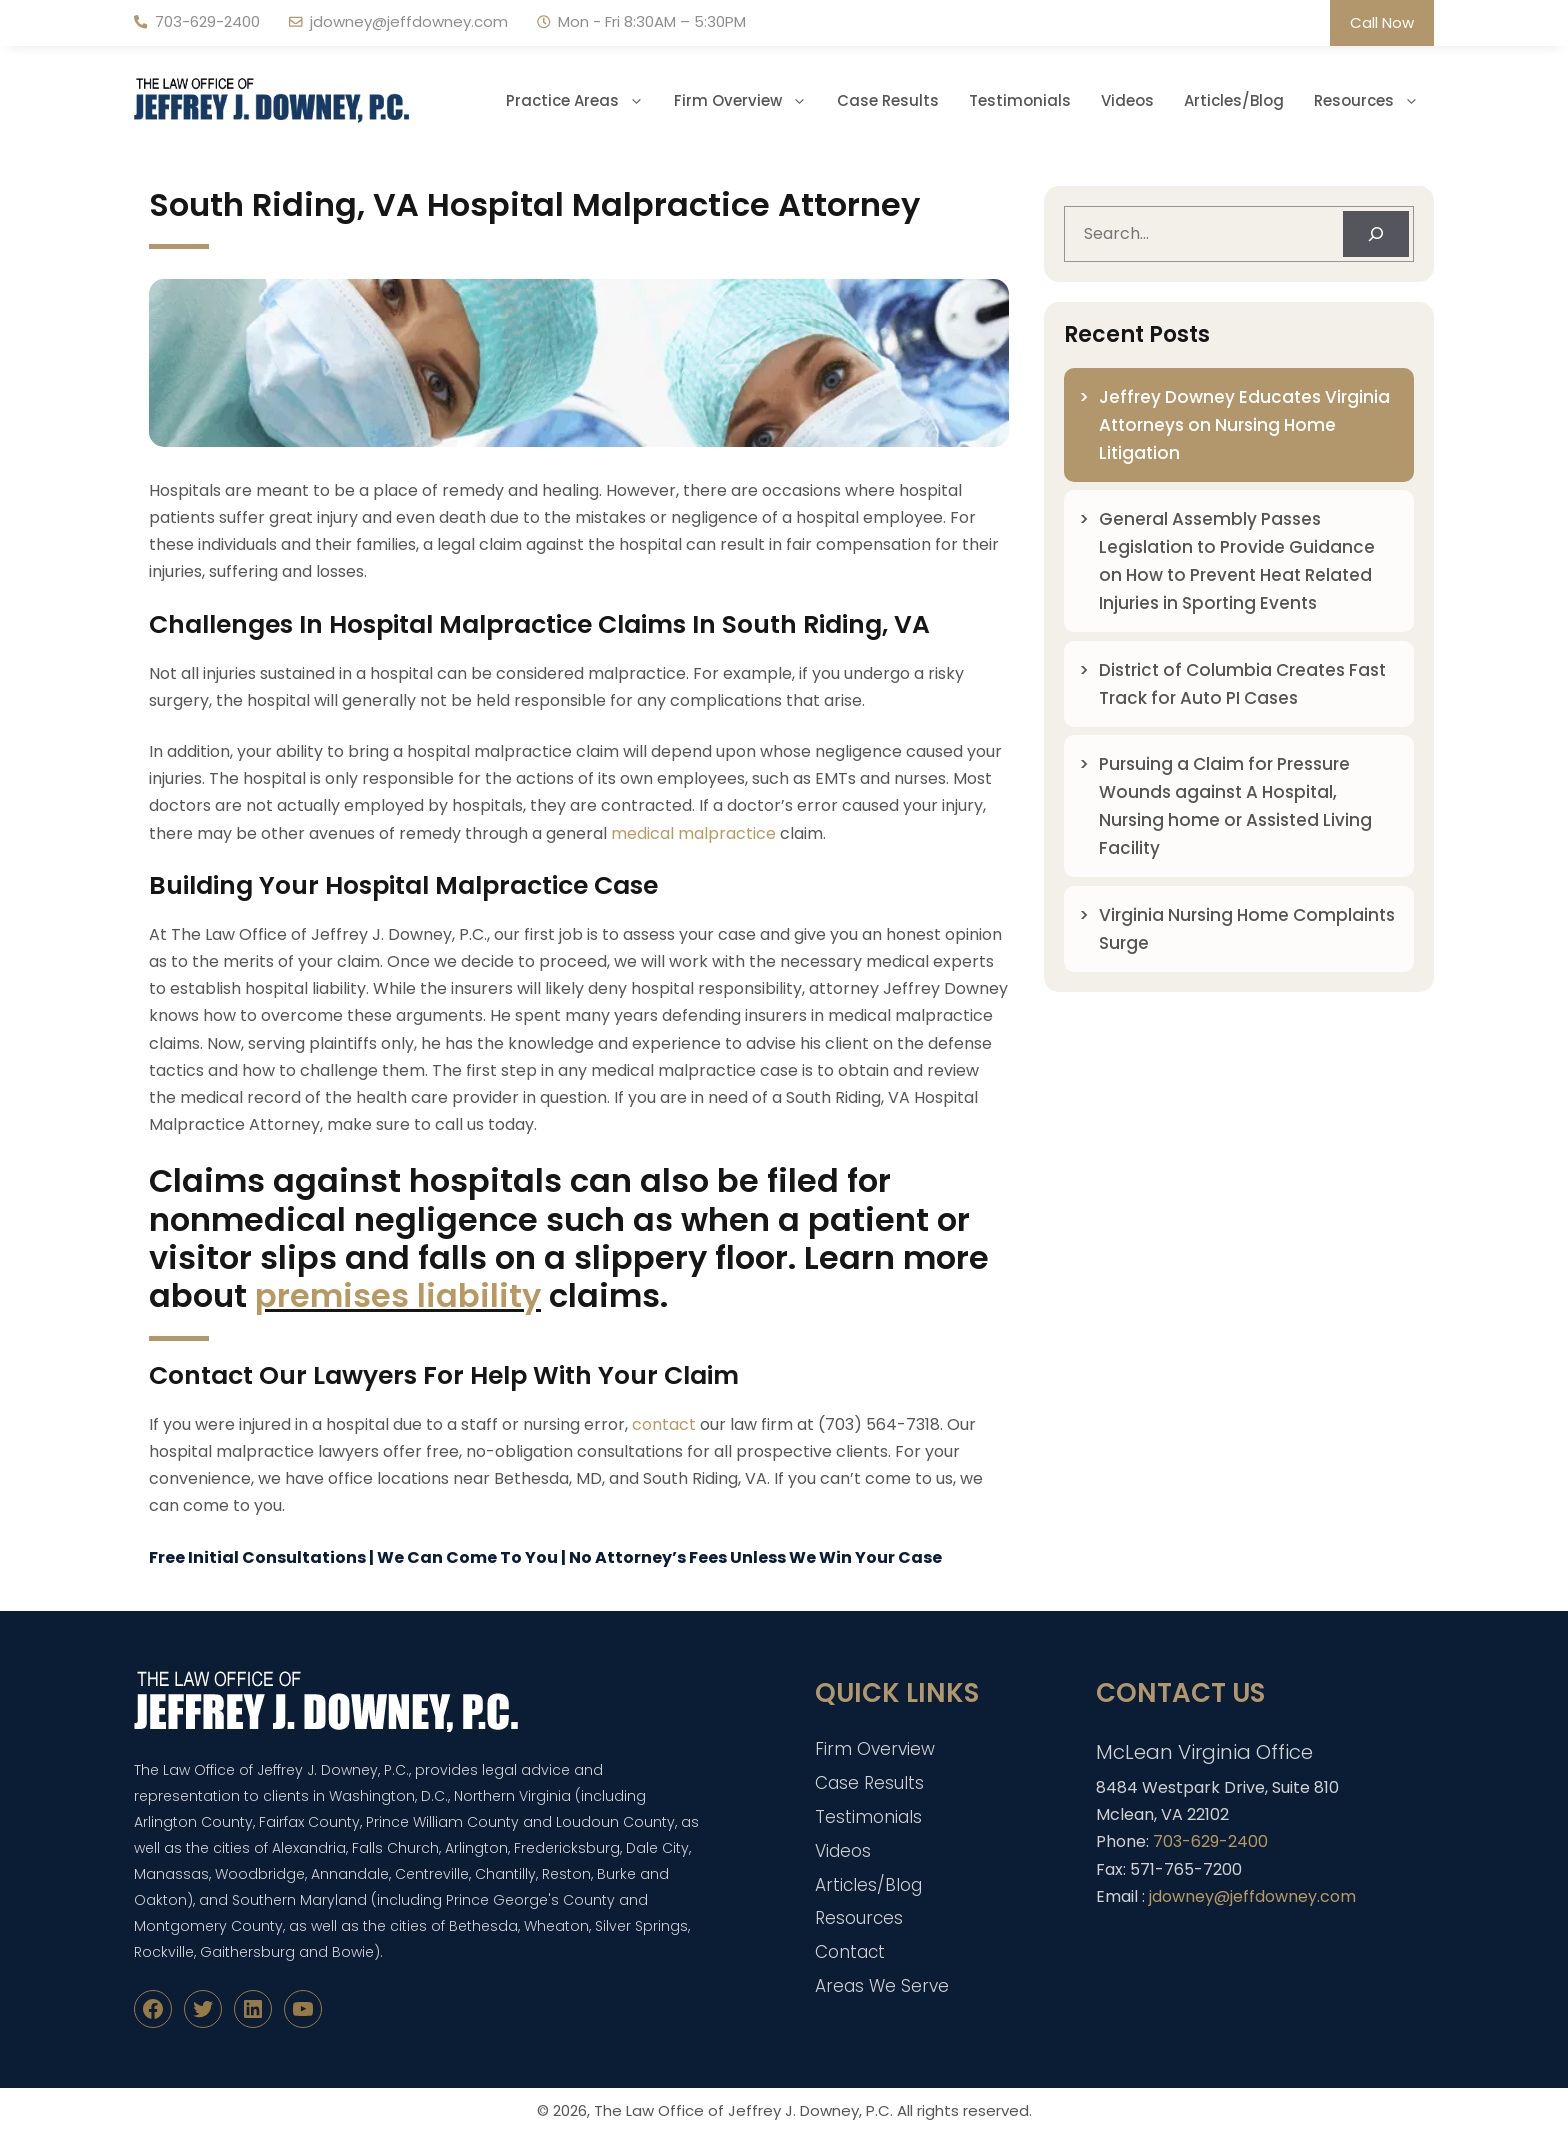  Describe the element at coordinates (1234, 100) in the screenshot. I see `Articles/Blog` at that location.